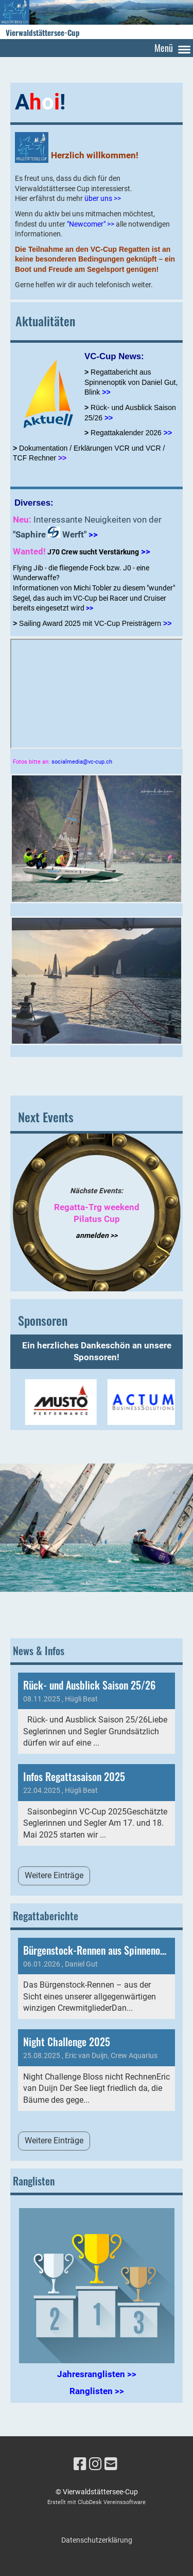 This screenshot has width=193, height=2576. Describe the element at coordinates (110, 2464) in the screenshot. I see `[Schreib uns eine E-Mail]` at that location.